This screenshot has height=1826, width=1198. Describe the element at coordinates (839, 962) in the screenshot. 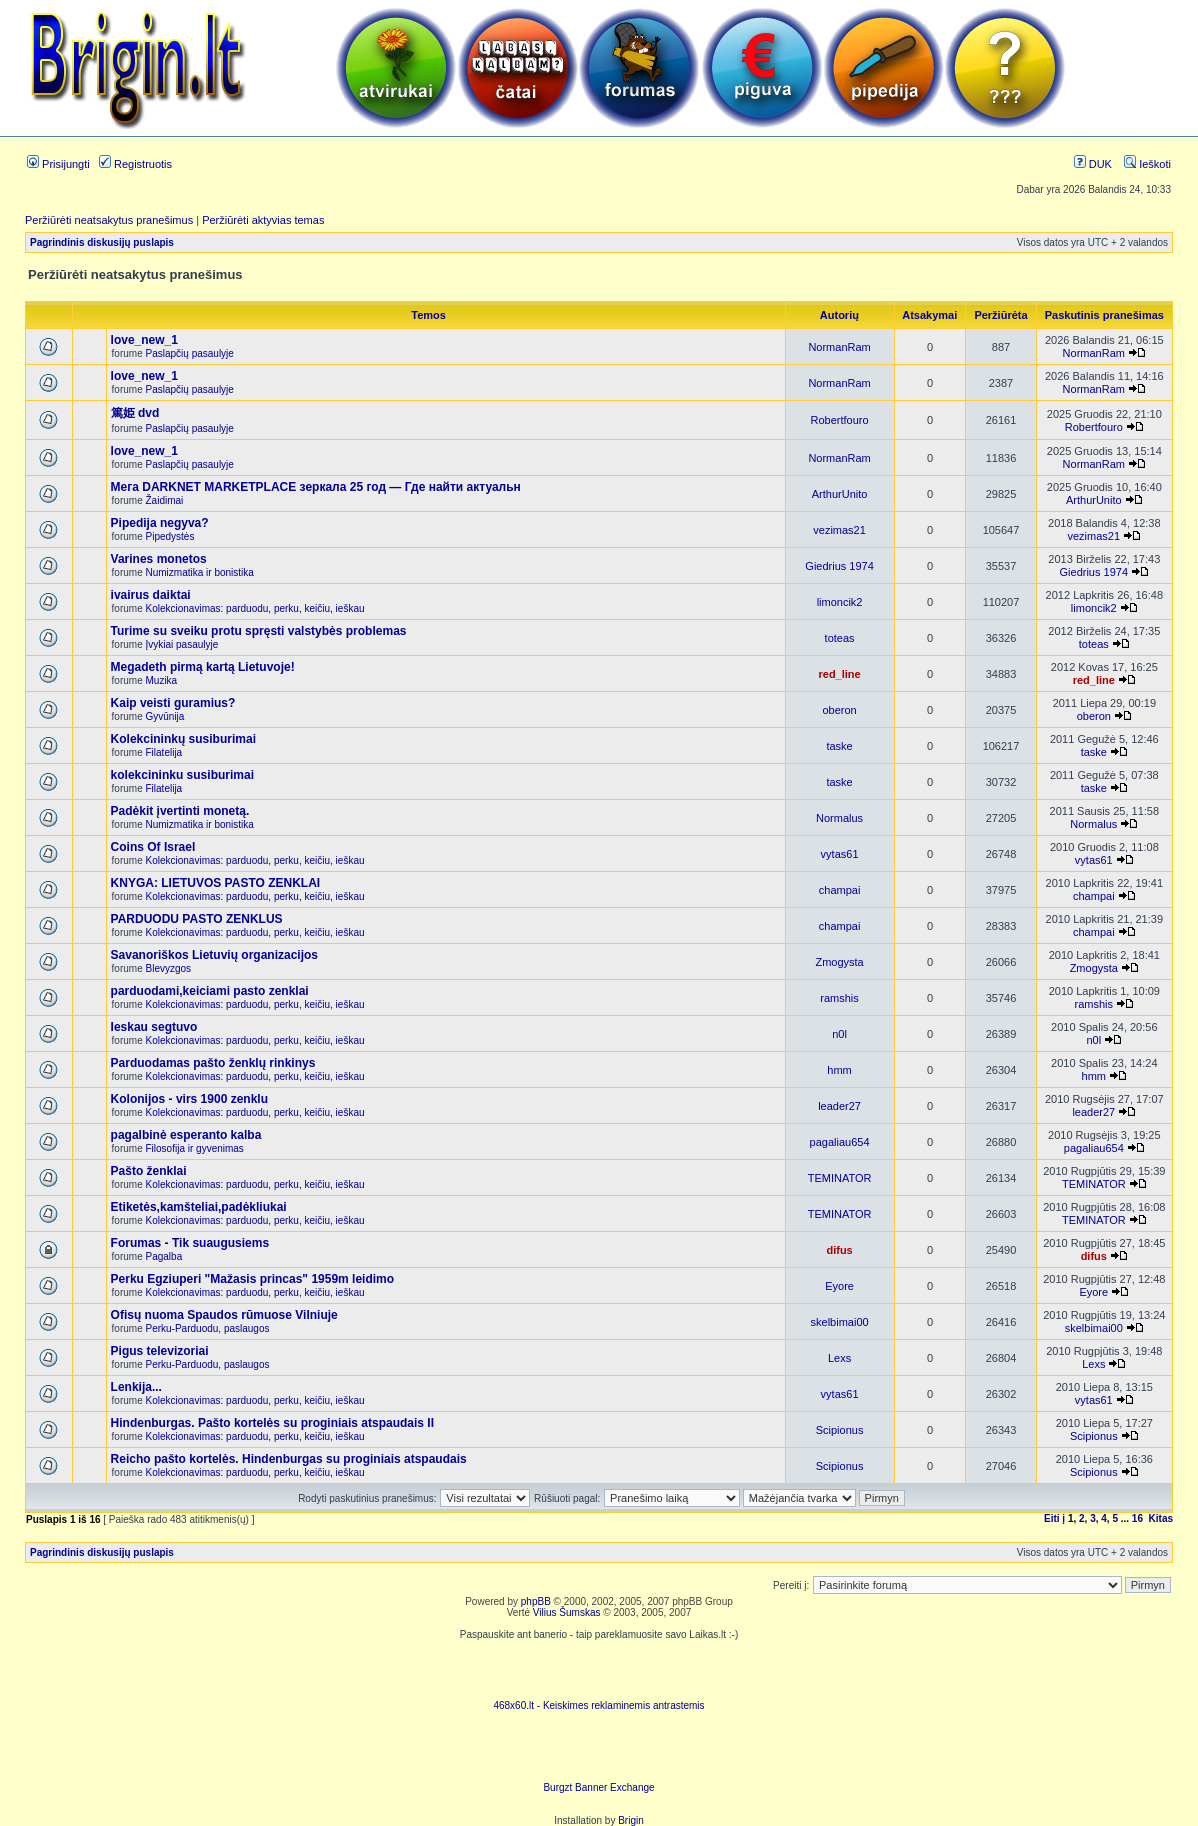

I see `Zmogysta` at that location.